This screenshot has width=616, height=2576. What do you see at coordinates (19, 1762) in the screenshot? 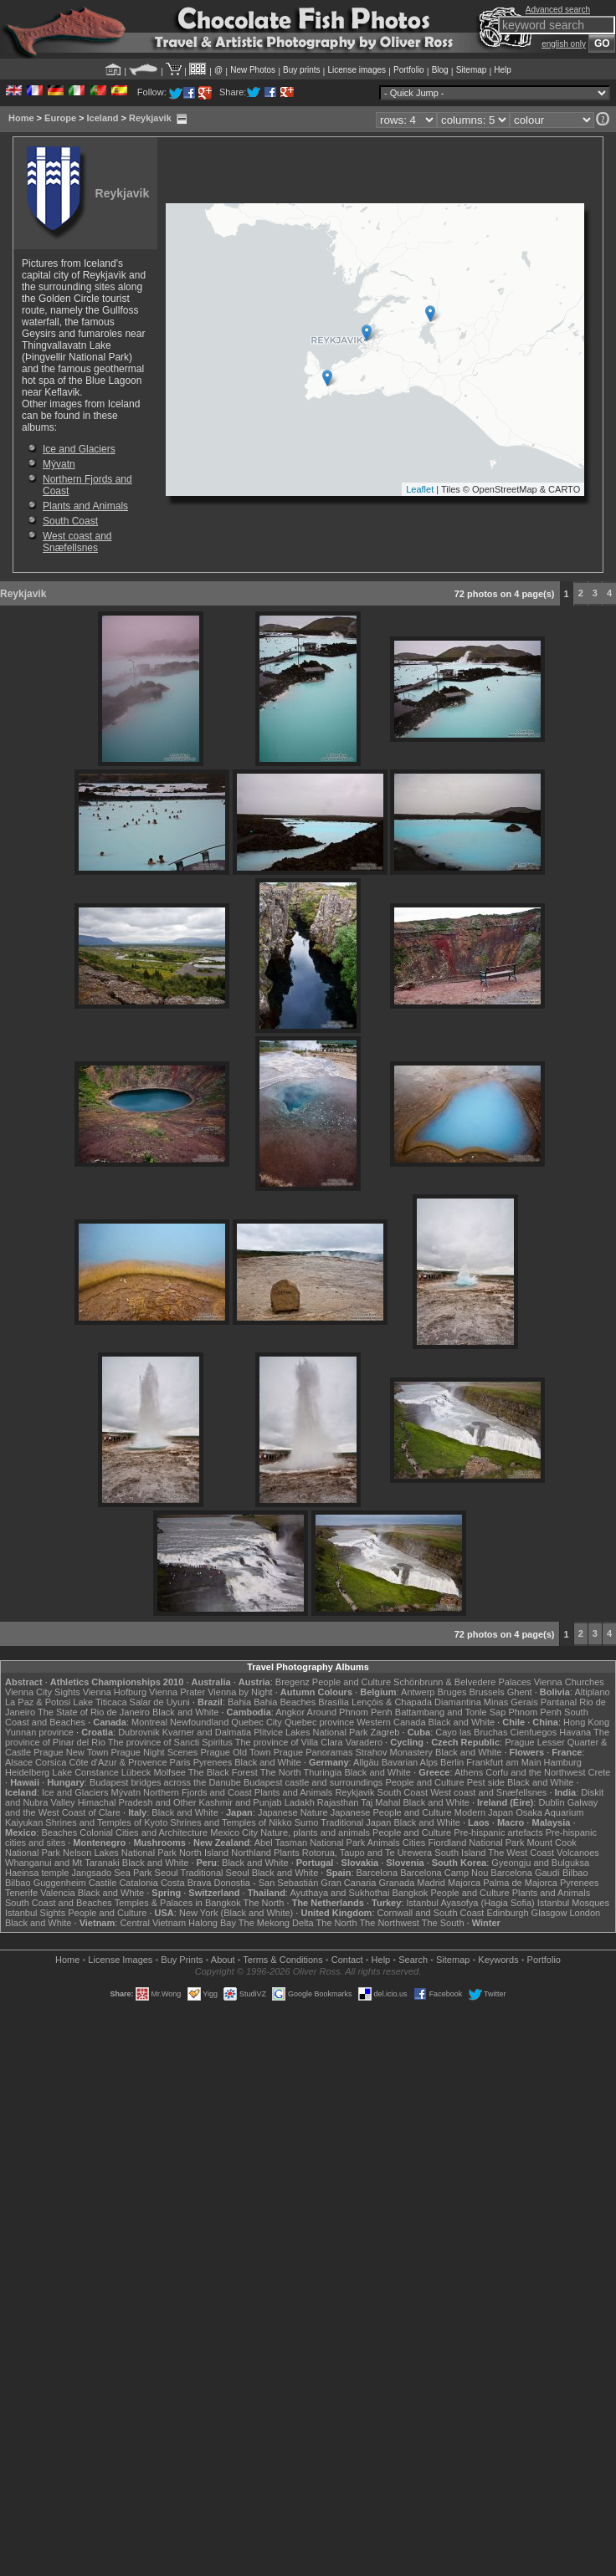
I see `Alsace` at bounding box center [19, 1762].